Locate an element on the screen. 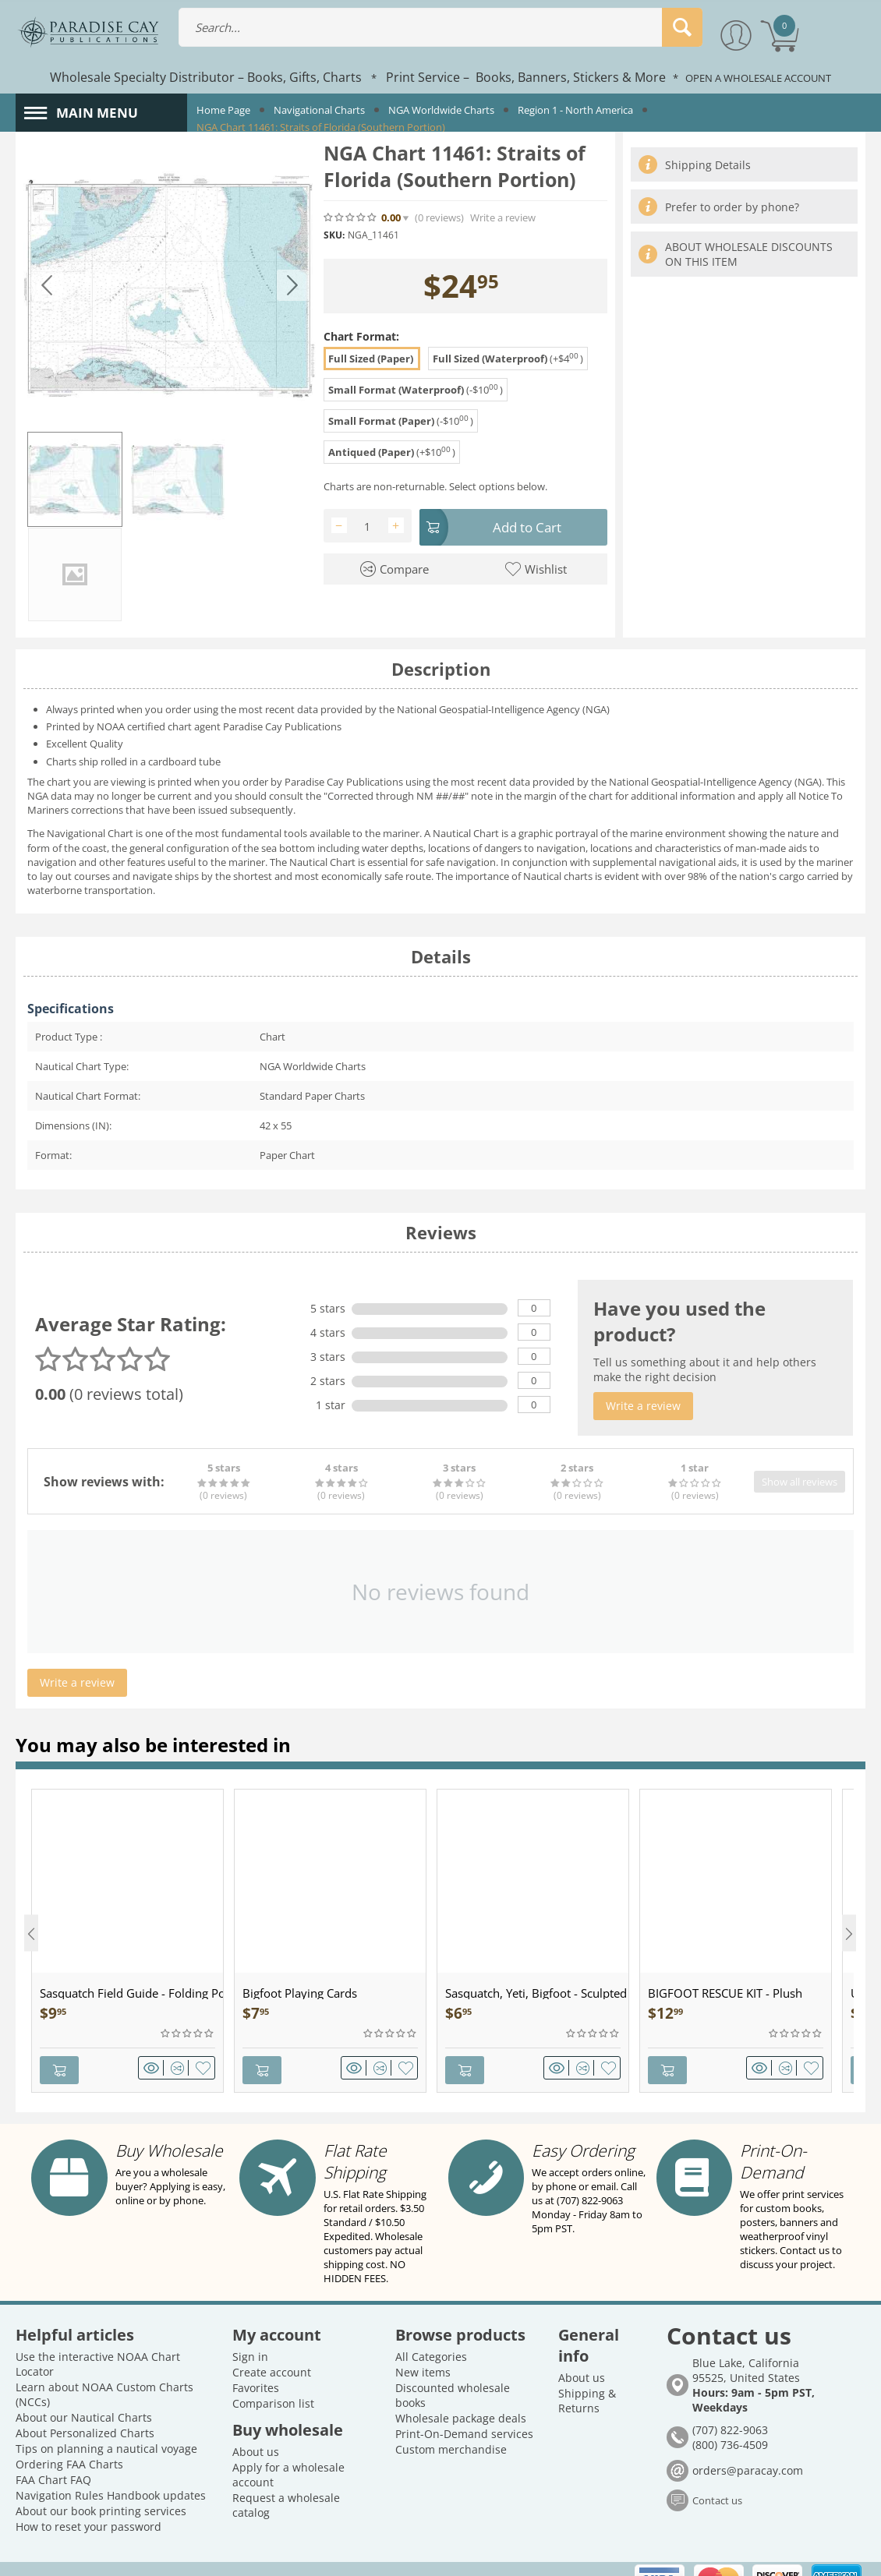 The image size is (881, 2576). SKU: is located at coordinates (334, 235).